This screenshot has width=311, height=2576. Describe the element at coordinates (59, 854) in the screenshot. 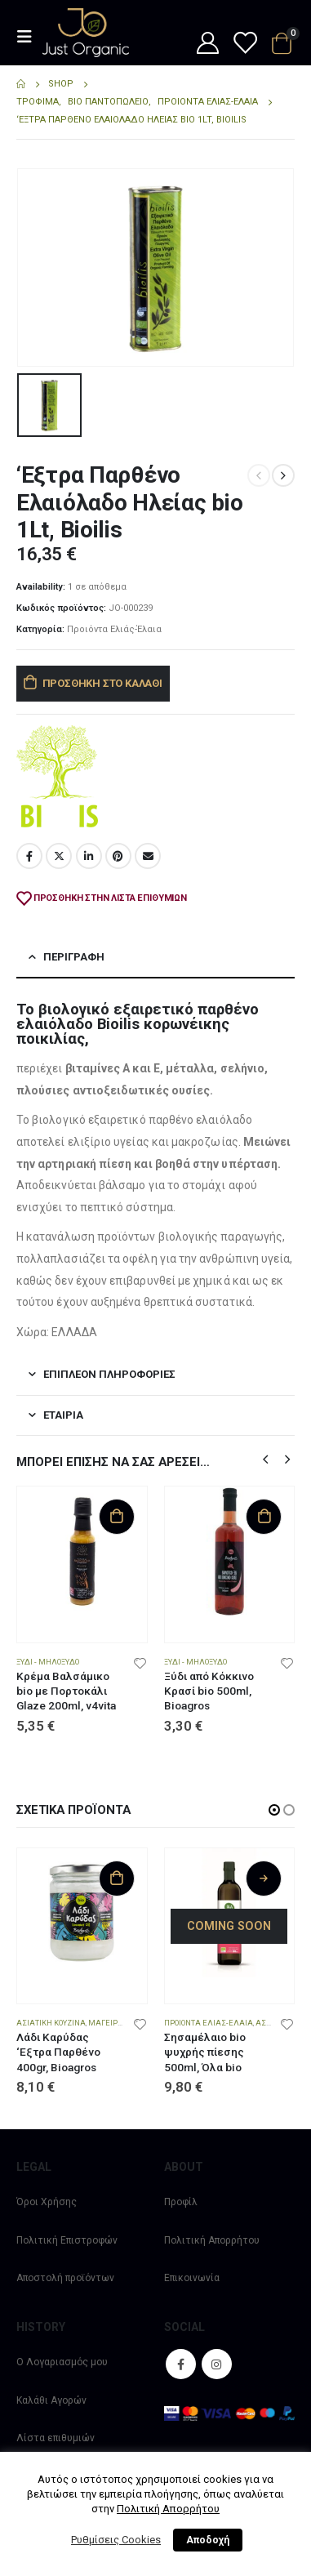

I see `Twitter` at that location.